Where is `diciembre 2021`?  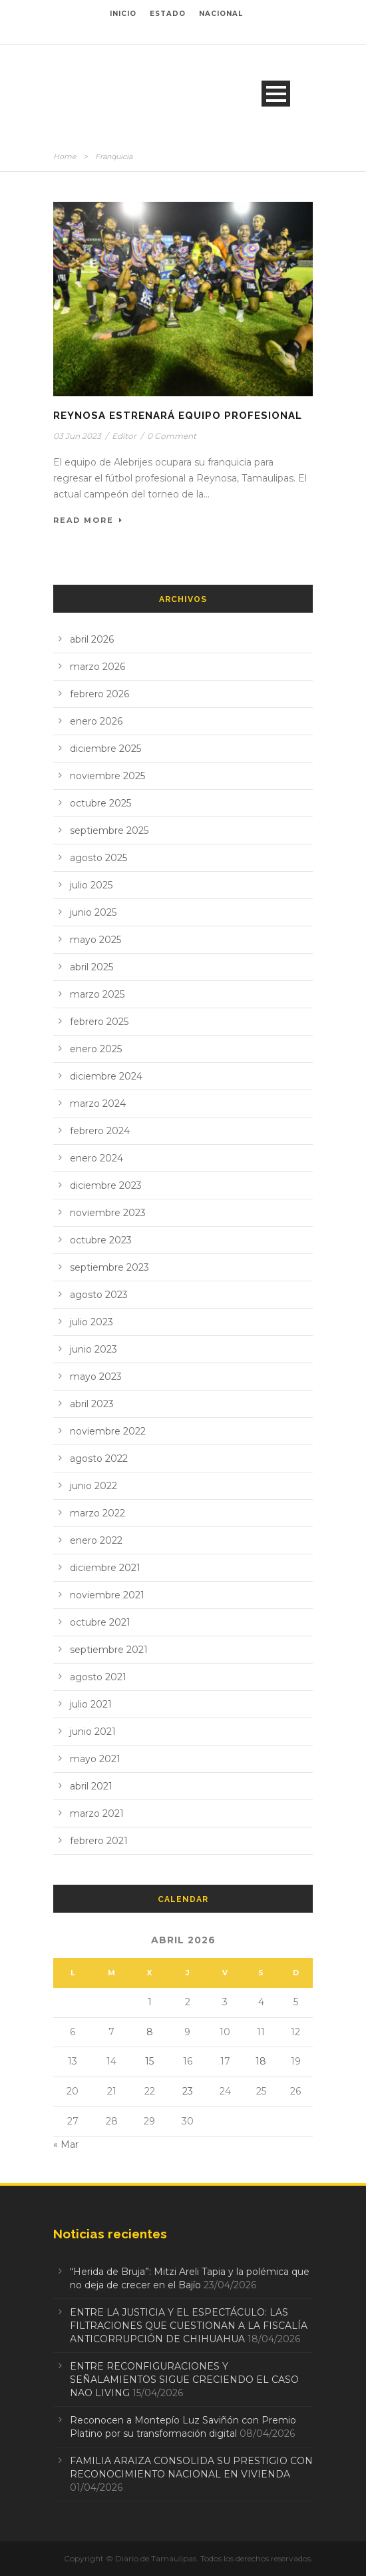
diciembre 2021 is located at coordinates (105, 1568).